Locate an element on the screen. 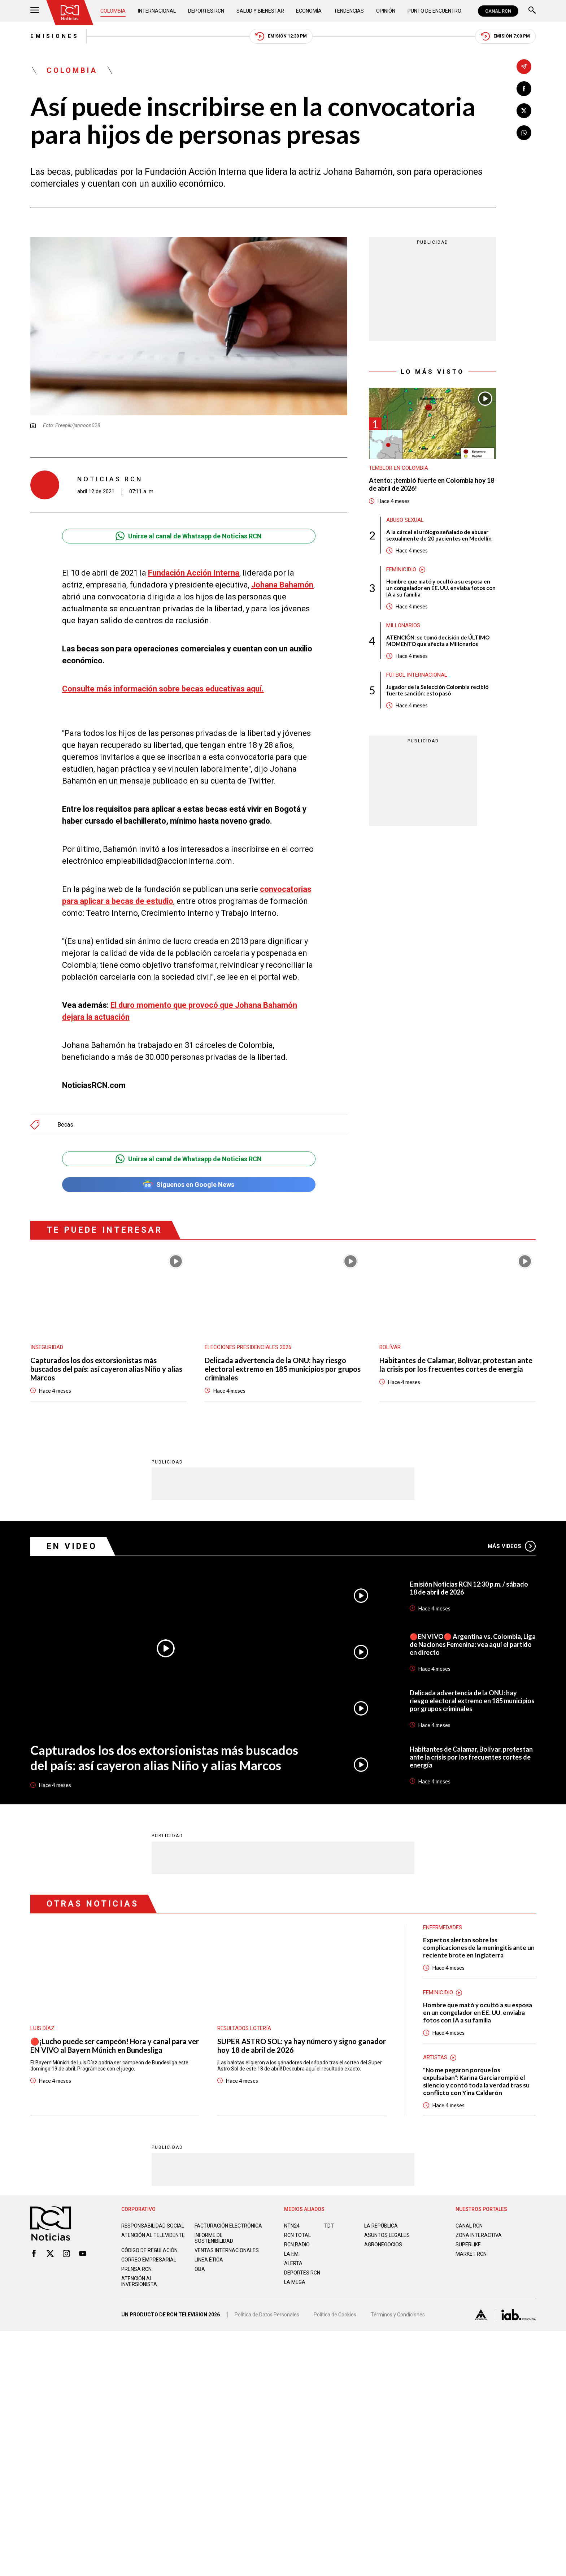 The width and height of the screenshot is (566, 2576). Temblor en Colombia is located at coordinates (398, 468).